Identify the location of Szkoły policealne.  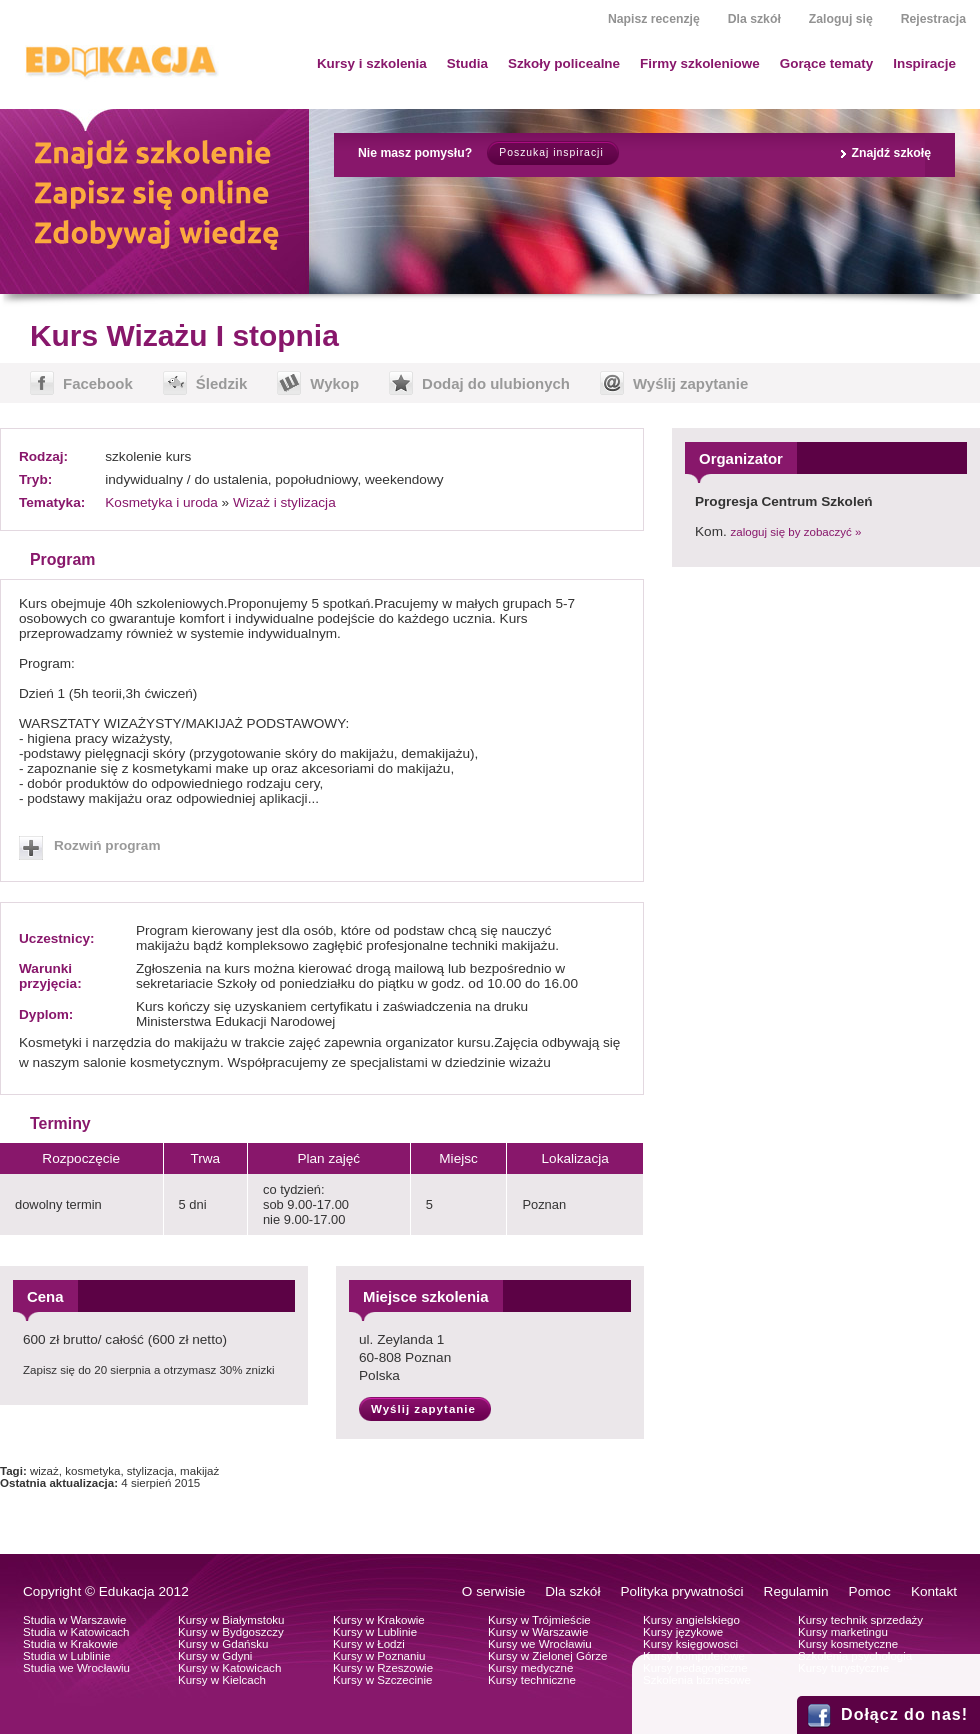
(564, 63).